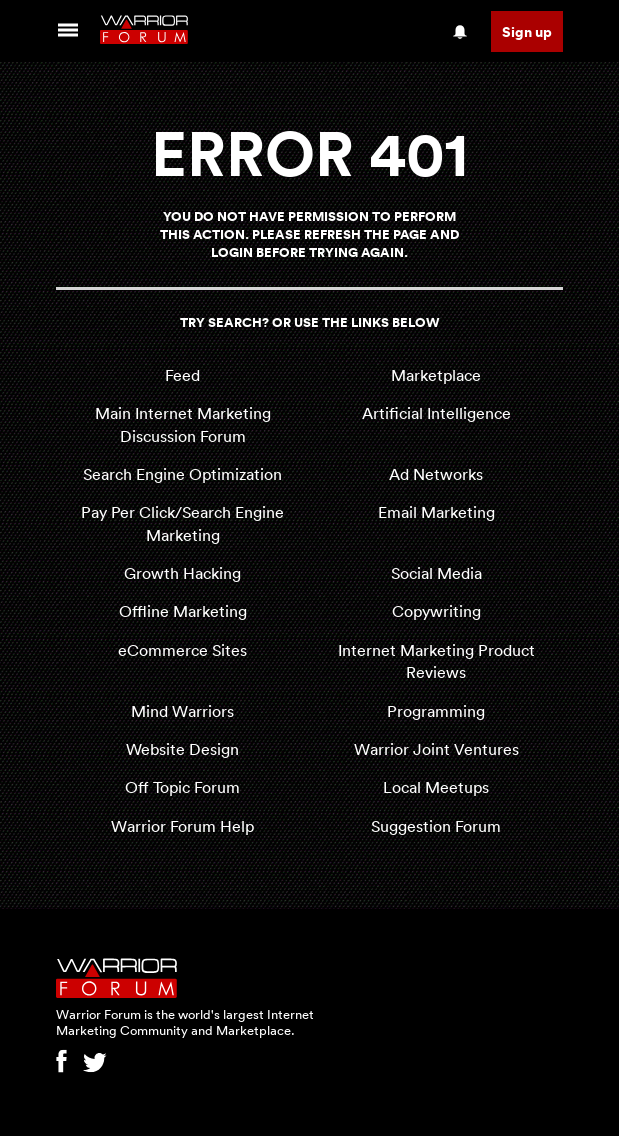 The height and width of the screenshot is (1136, 619). What do you see at coordinates (436, 512) in the screenshot?
I see `Email Marketing` at bounding box center [436, 512].